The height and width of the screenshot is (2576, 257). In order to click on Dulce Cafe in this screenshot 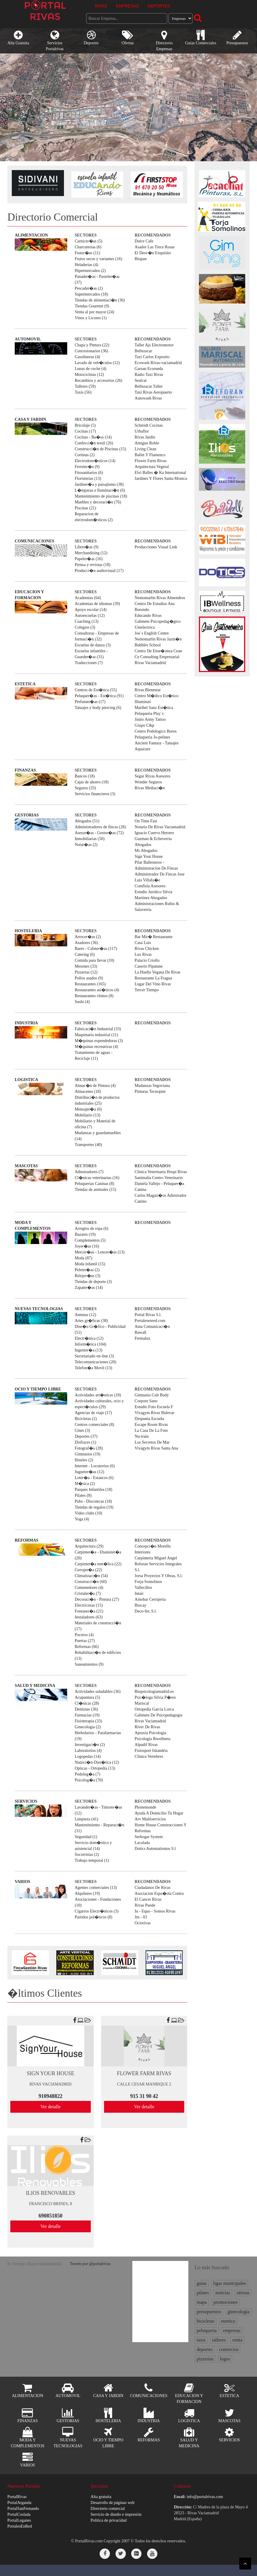, I will do `click(144, 241)`.